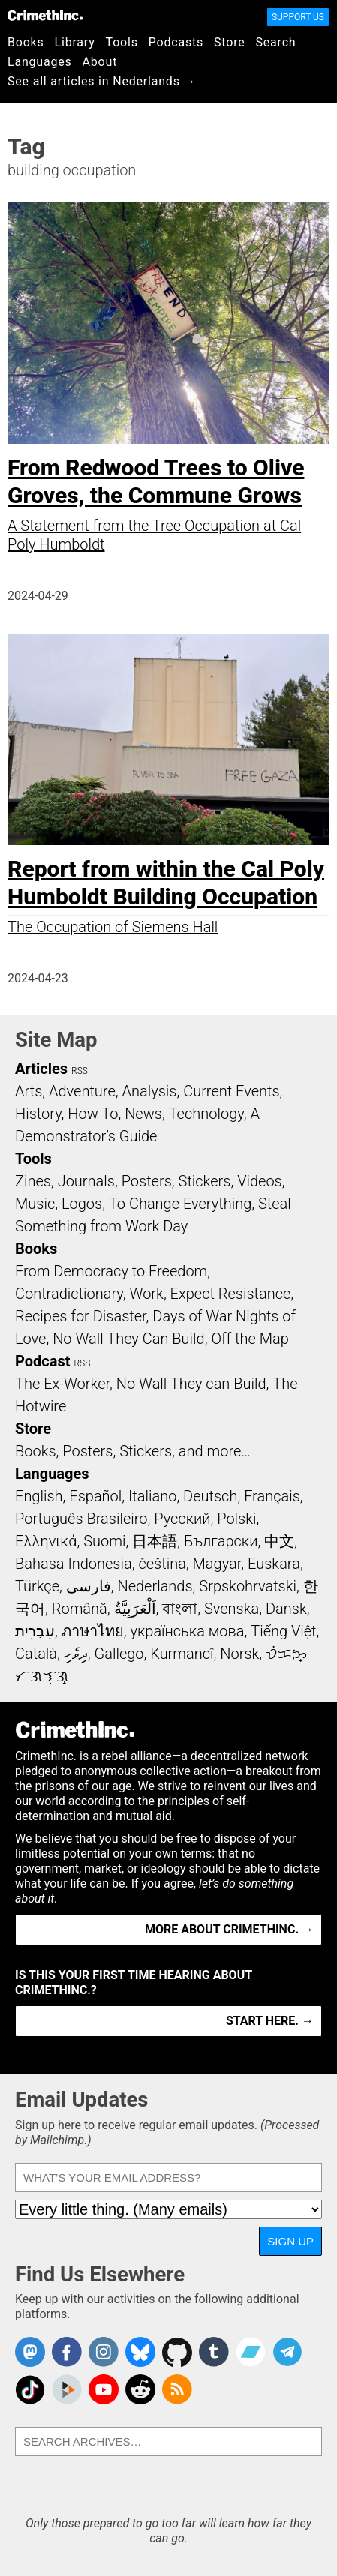 This screenshot has height=2576, width=337. Describe the element at coordinates (231, 1609) in the screenshot. I see `Svenska` at that location.